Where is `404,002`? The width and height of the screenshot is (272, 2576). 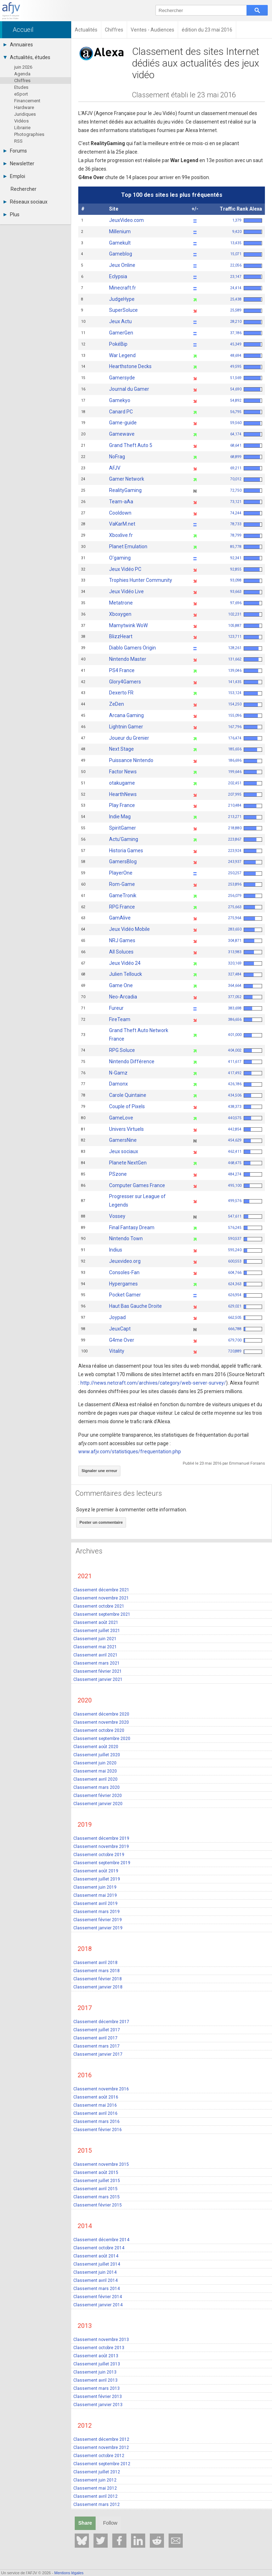
404,002 is located at coordinates (245, 1050).